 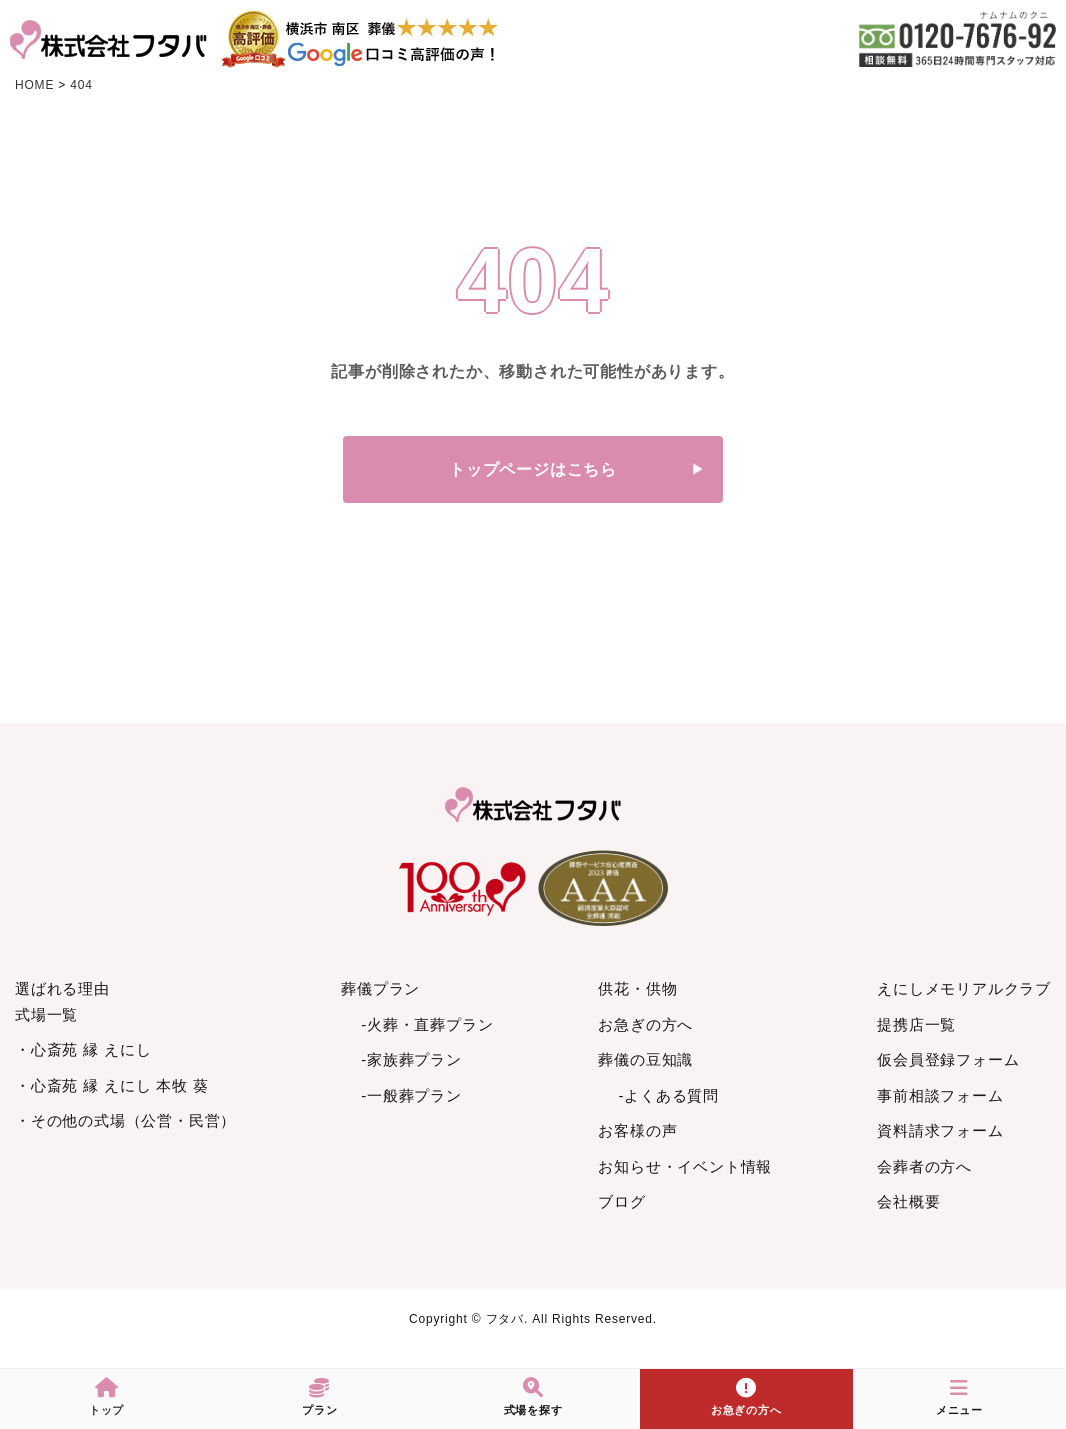 I want to click on お客様の声, so click(x=637, y=1130).